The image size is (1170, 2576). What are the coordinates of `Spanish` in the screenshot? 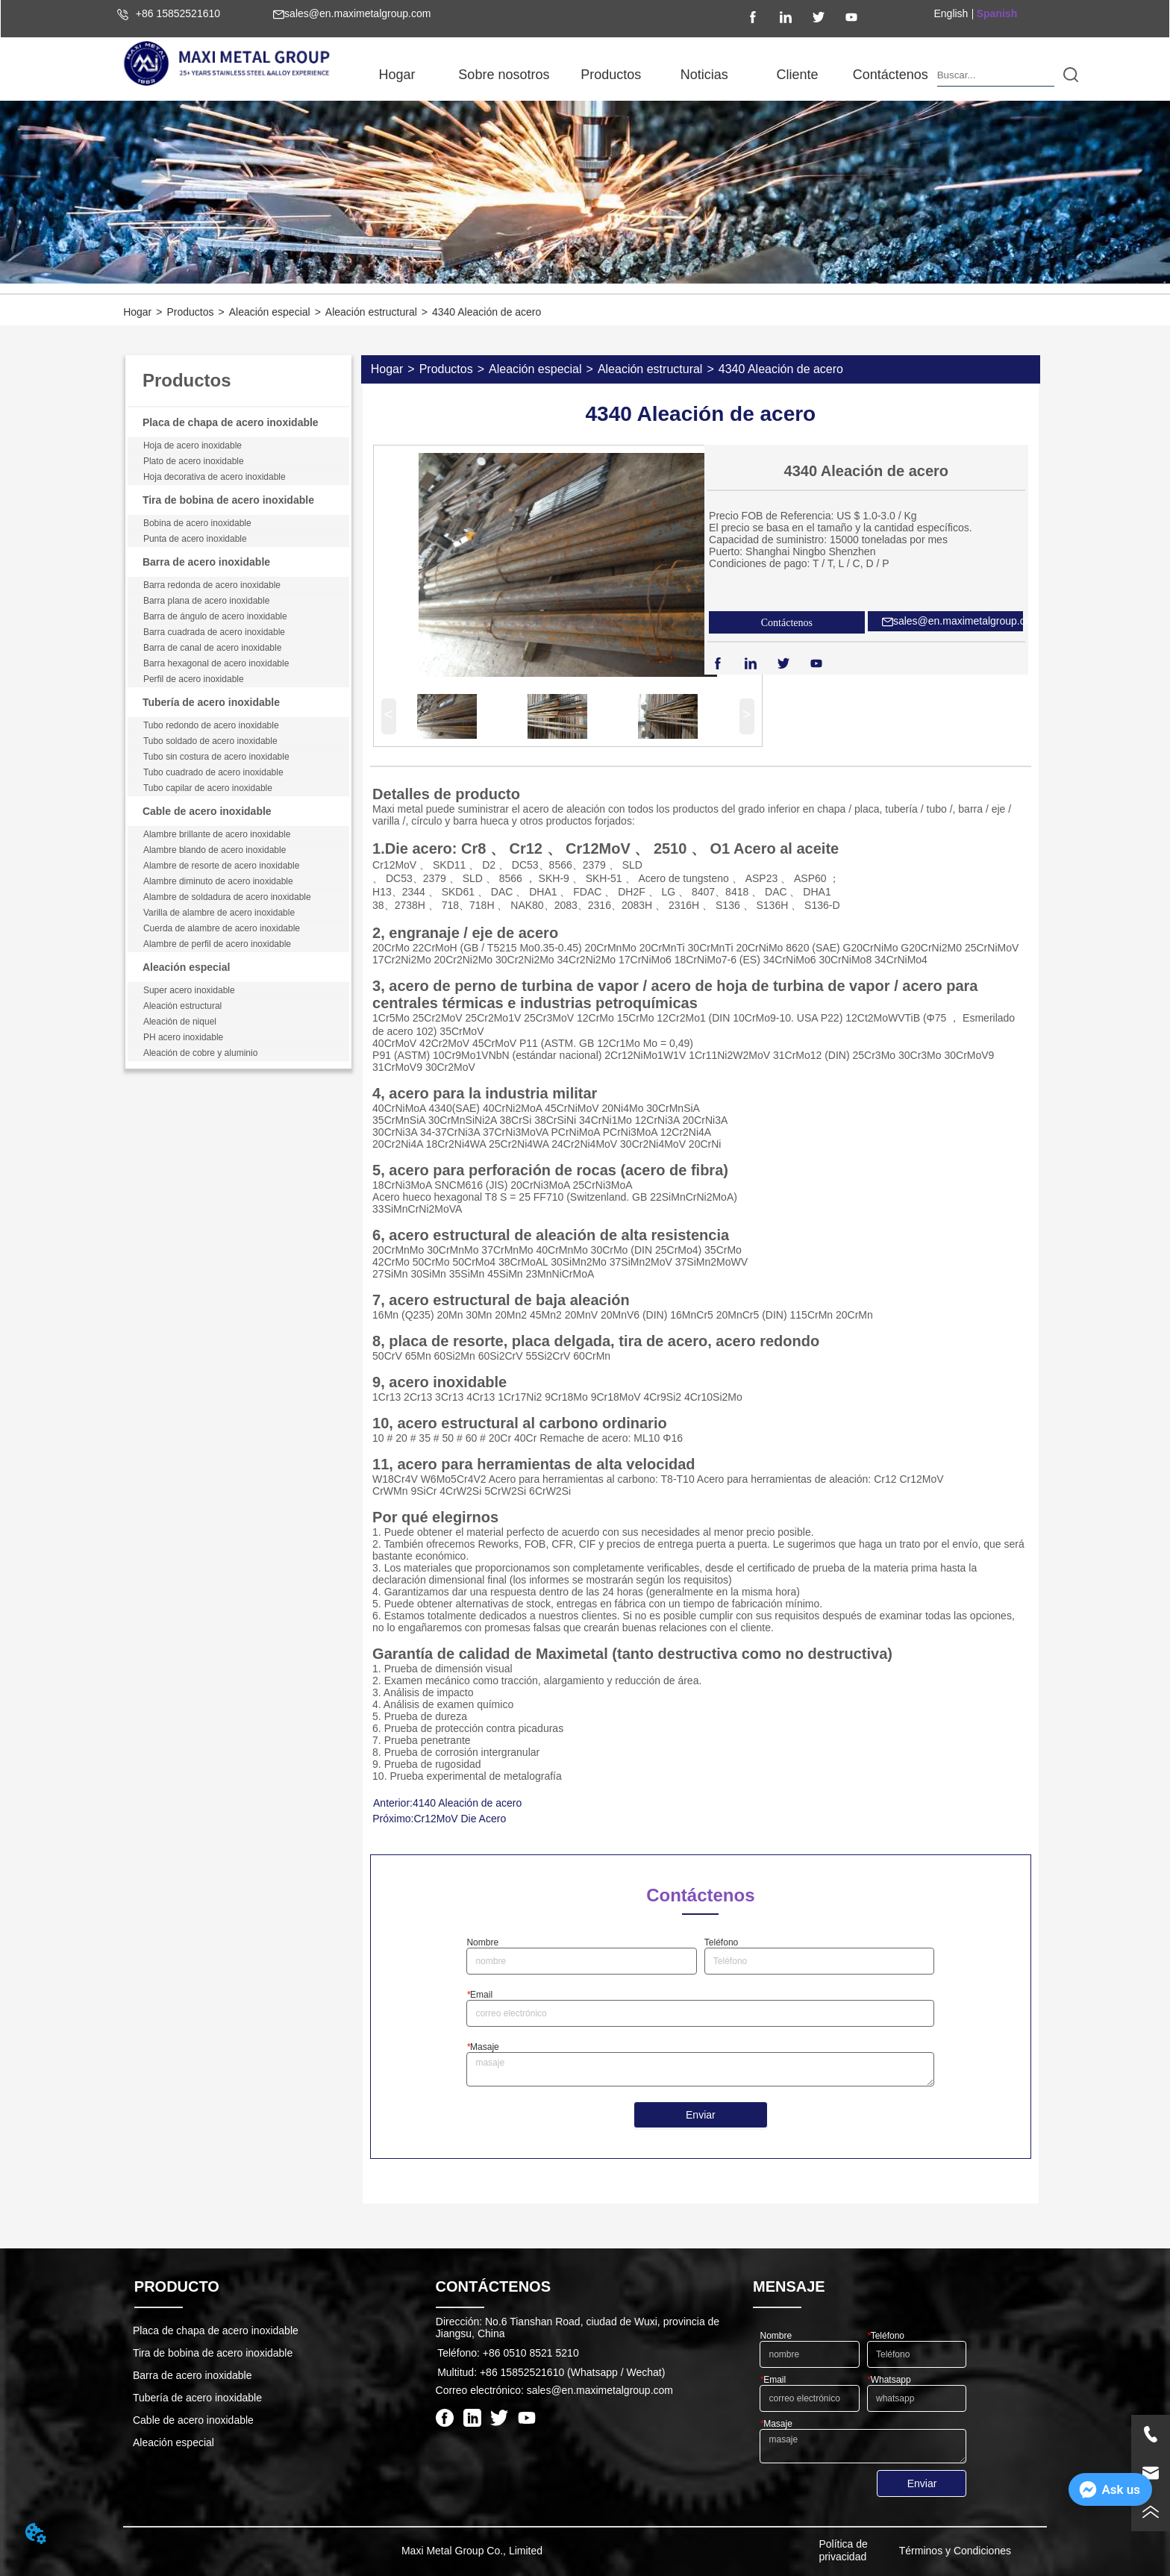 It's located at (997, 13).